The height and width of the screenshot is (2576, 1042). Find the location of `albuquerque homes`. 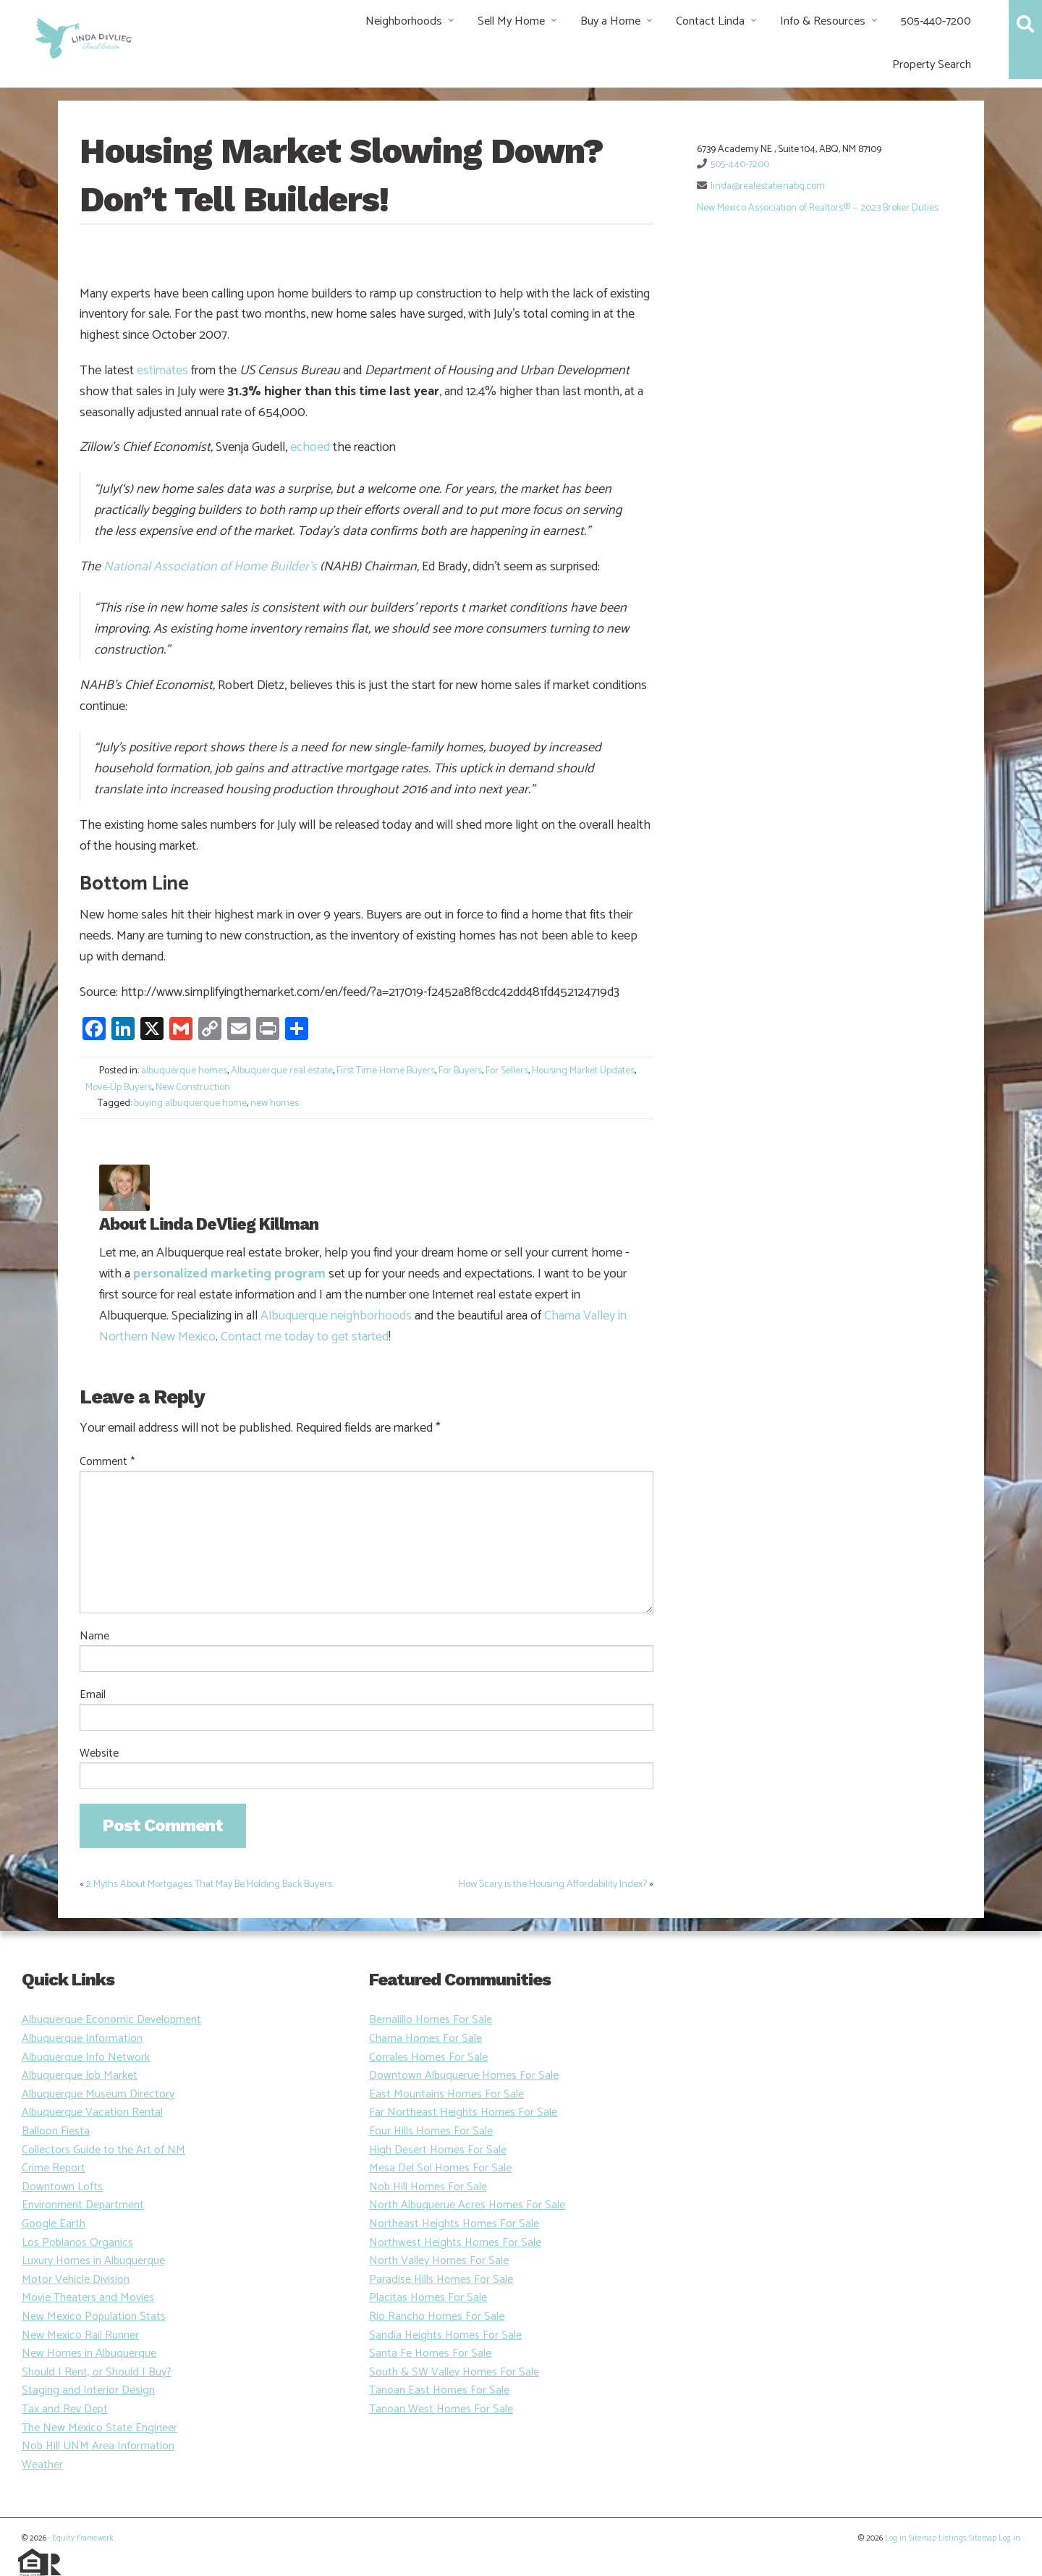

albuquerque homes is located at coordinates (184, 1071).